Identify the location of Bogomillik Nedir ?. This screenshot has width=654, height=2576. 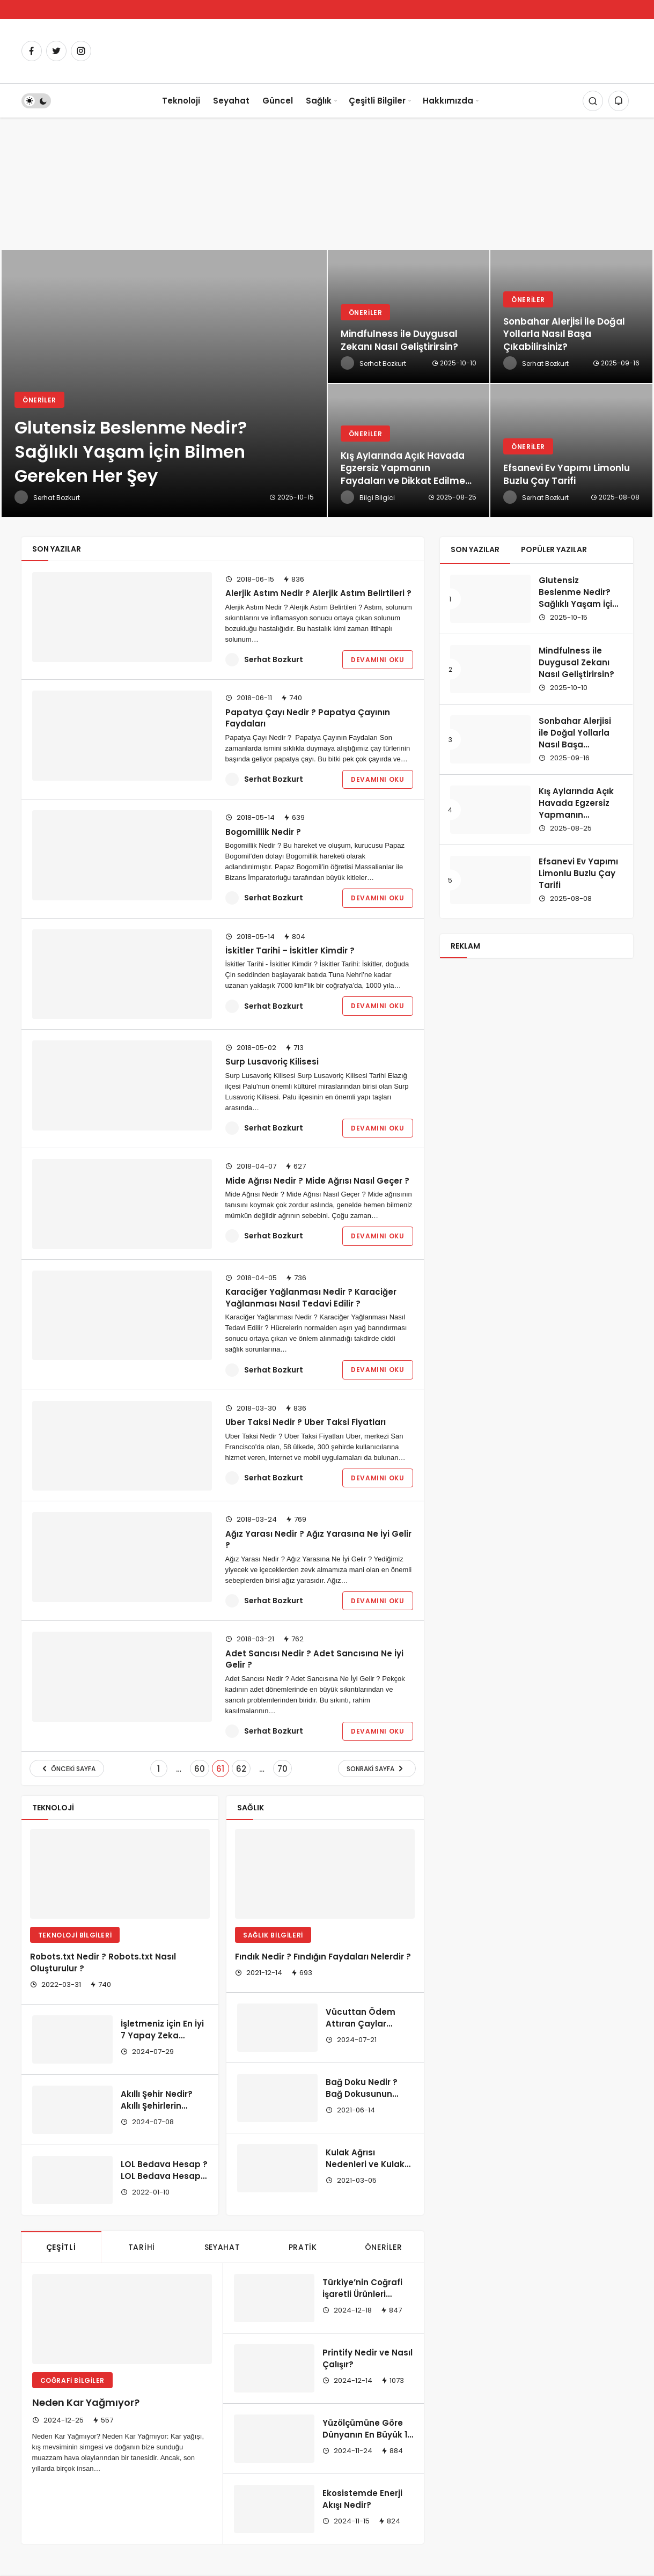
(263, 831).